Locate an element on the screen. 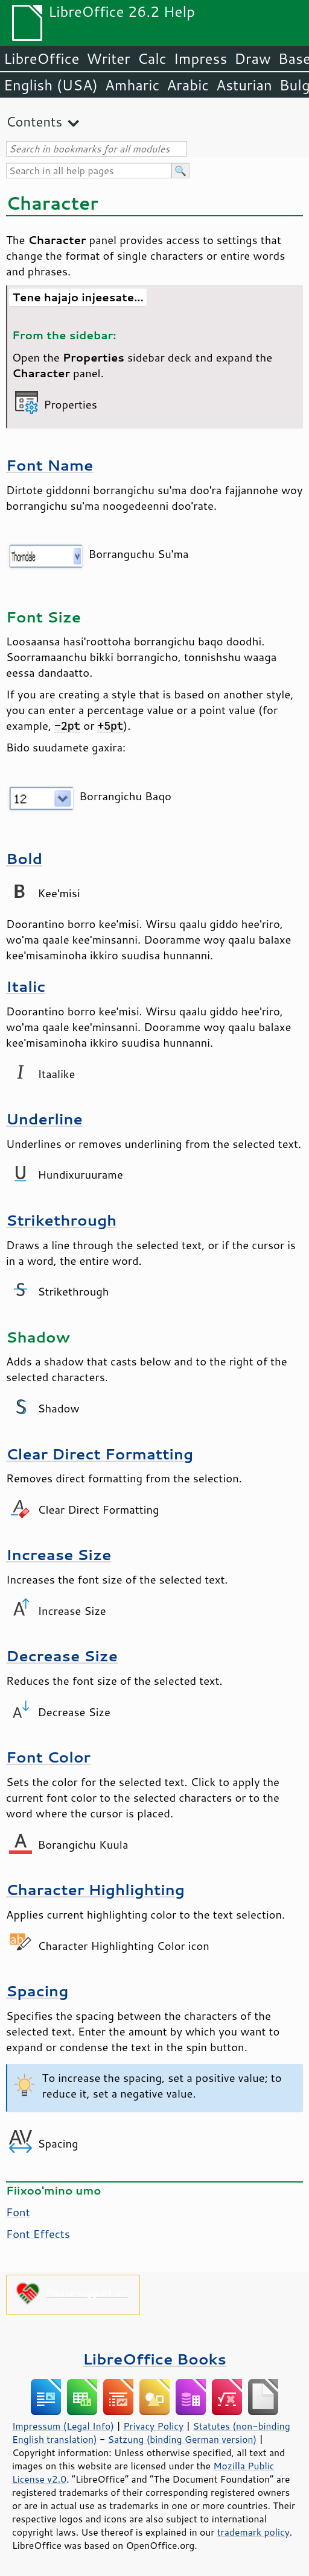  Contents is located at coordinates (34, 121).